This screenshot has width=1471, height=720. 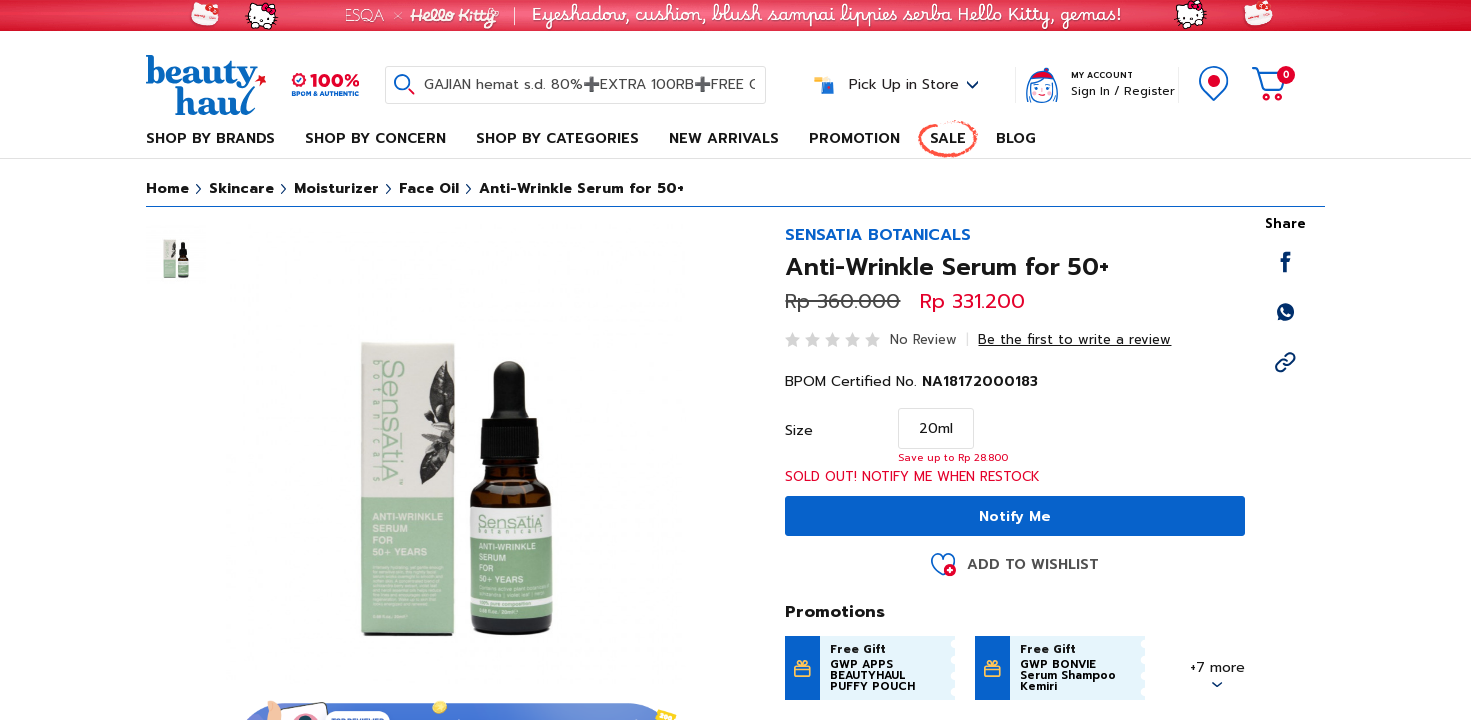 What do you see at coordinates (557, 138) in the screenshot?
I see `Shop By Categories` at bounding box center [557, 138].